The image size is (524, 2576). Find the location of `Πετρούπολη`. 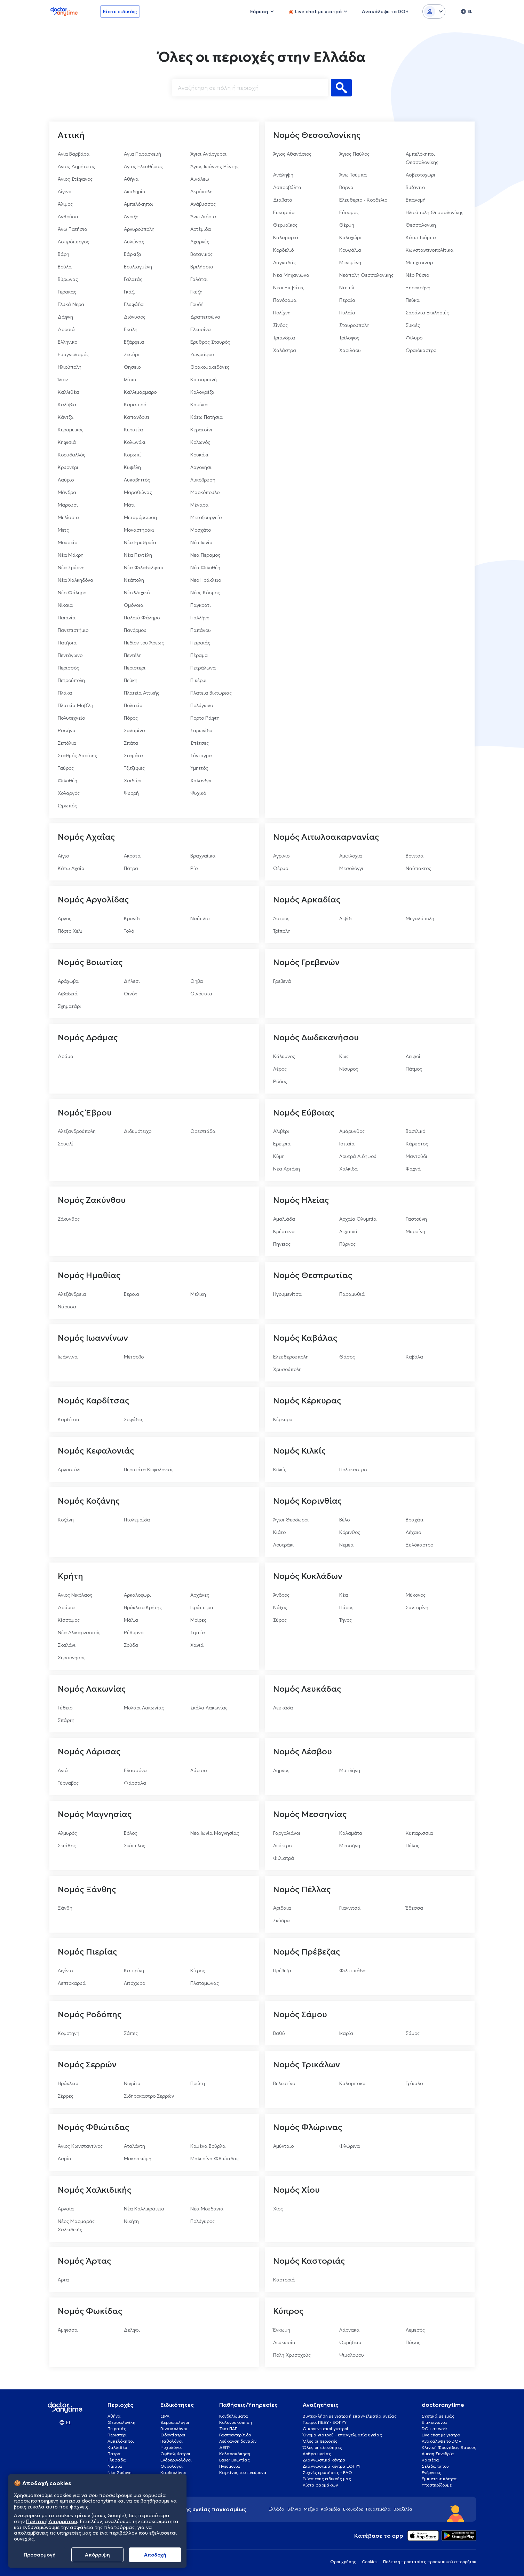

Πετρούπολη is located at coordinates (71, 680).